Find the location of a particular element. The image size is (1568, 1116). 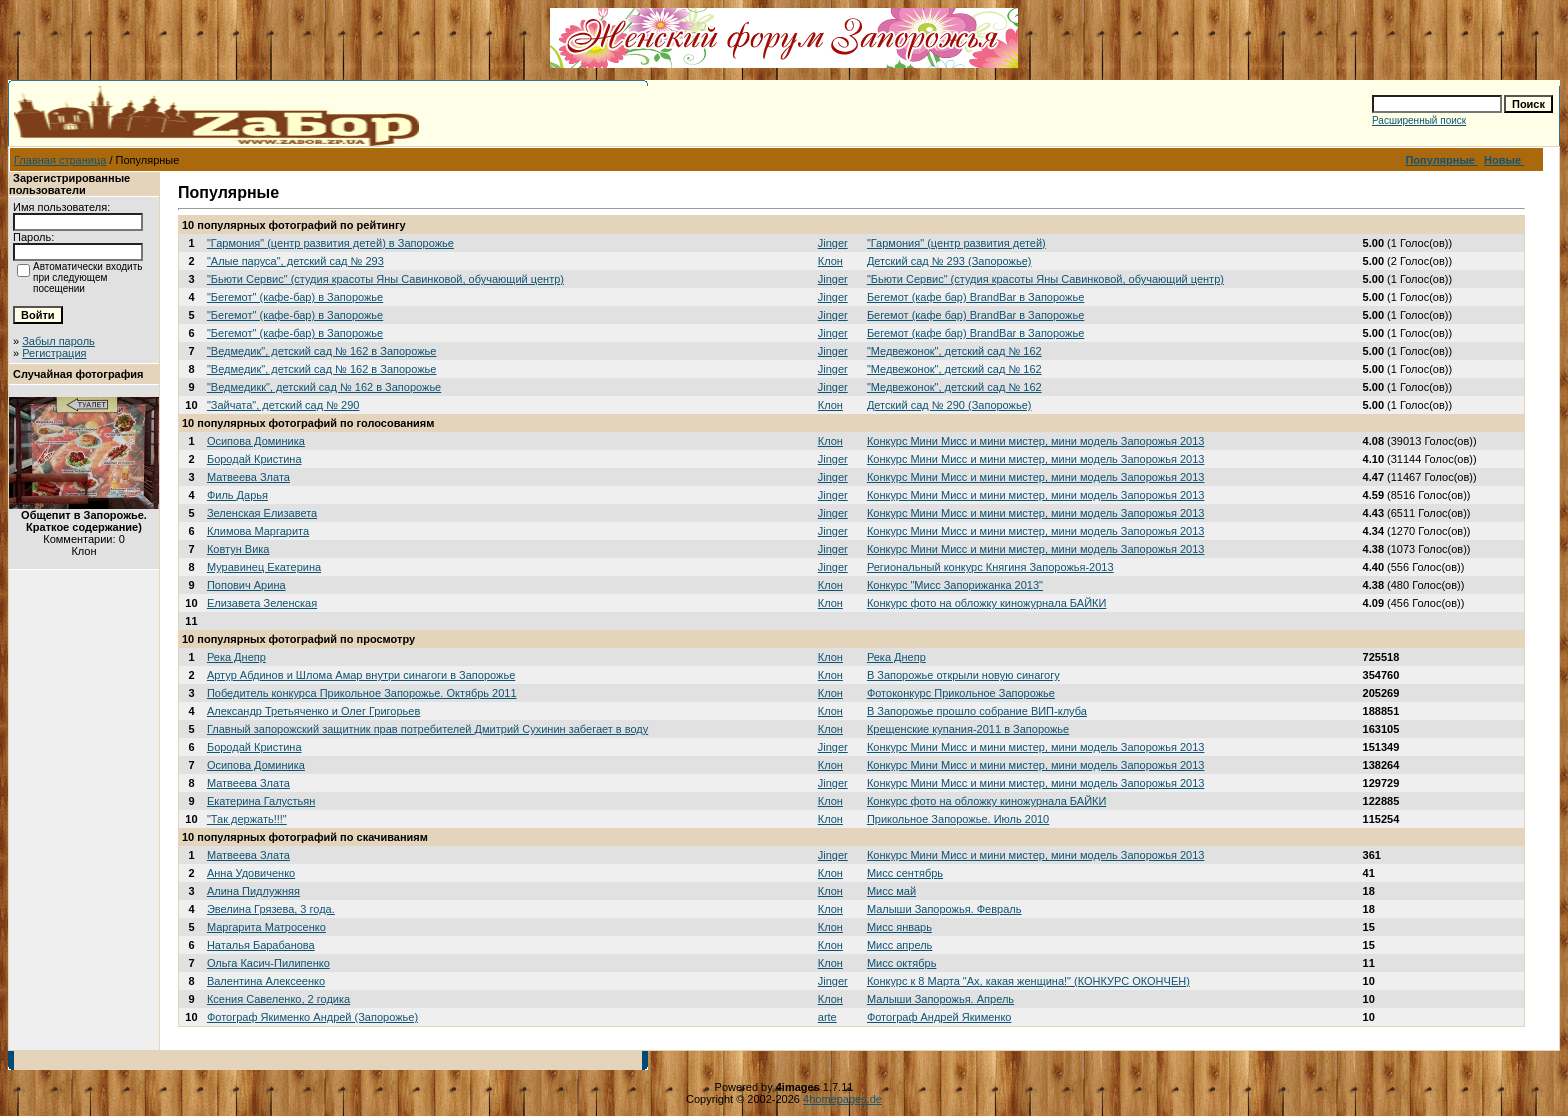

Анна Удовиченко is located at coordinates (251, 873).